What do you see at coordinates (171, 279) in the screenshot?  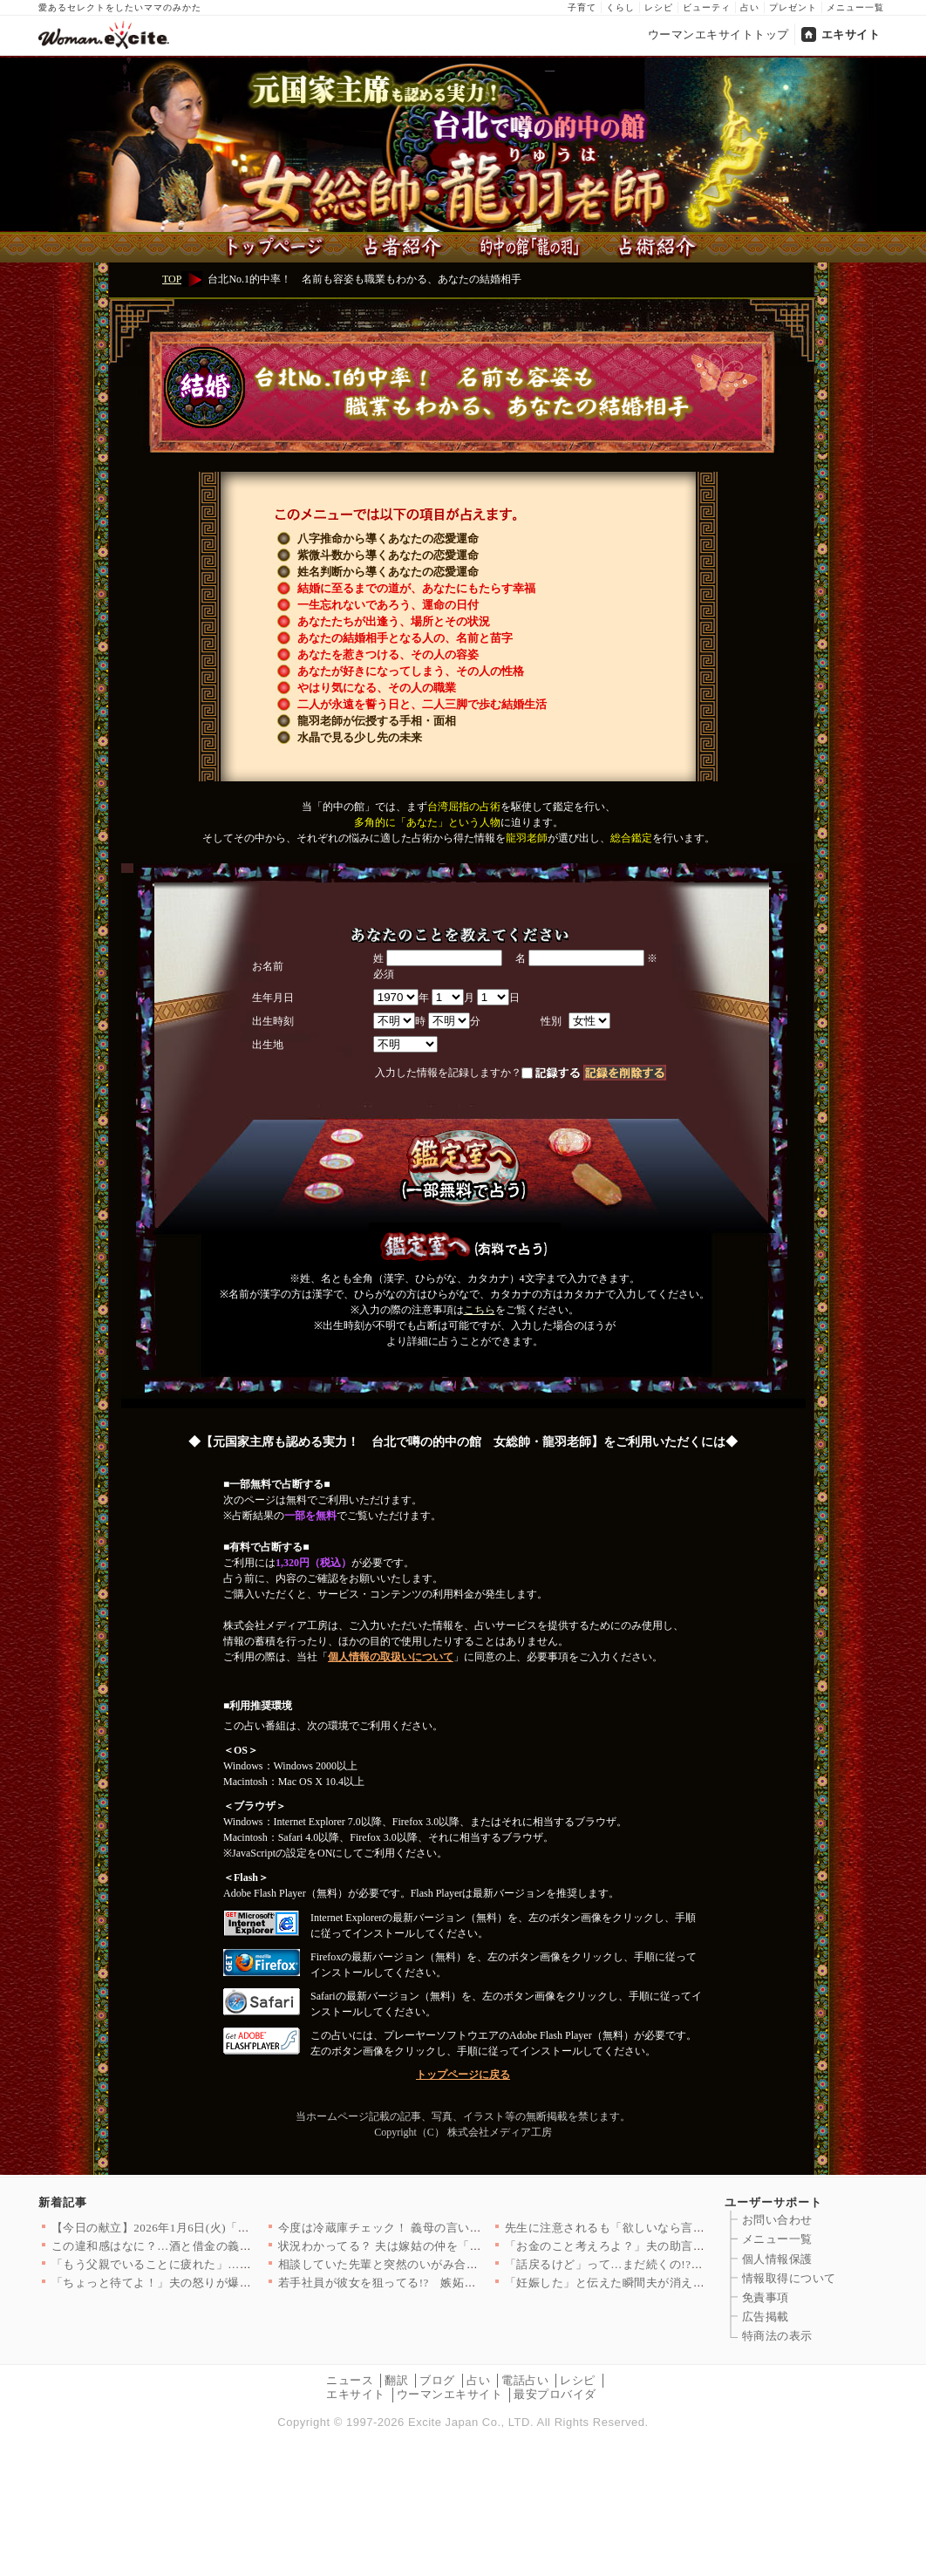 I see `TOP` at bounding box center [171, 279].